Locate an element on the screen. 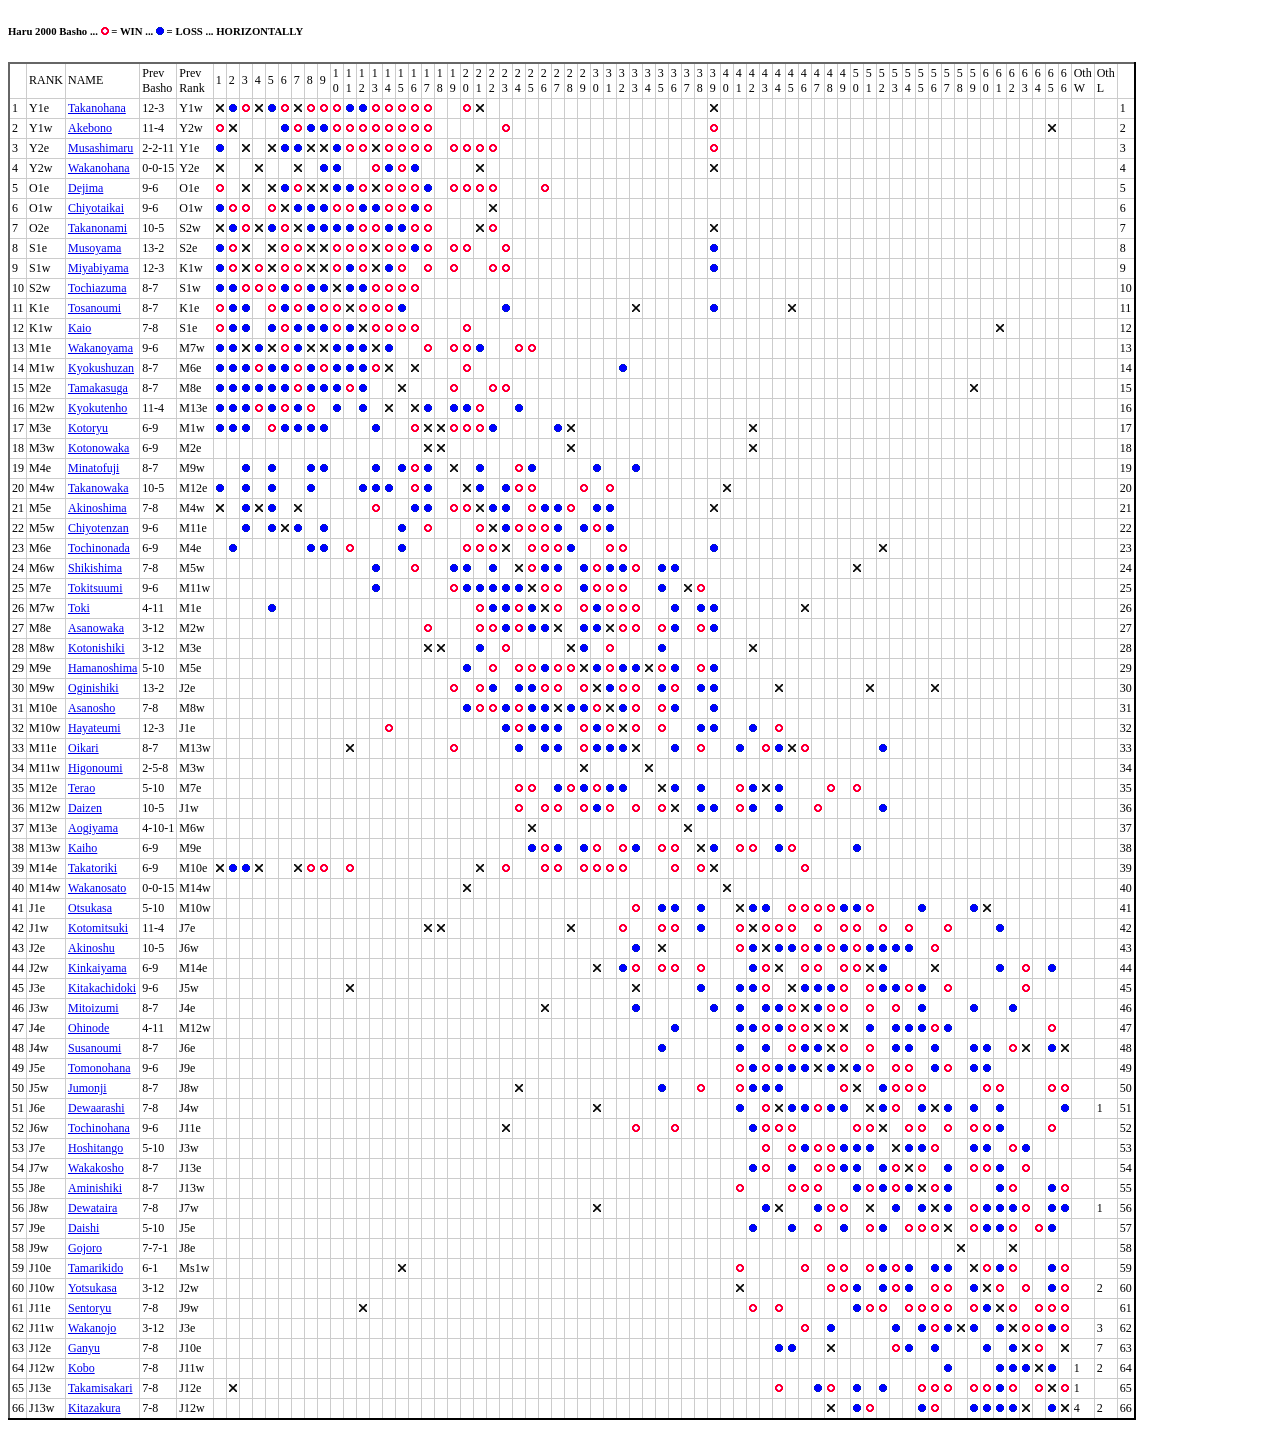  Ohinode is located at coordinates (88, 1028).